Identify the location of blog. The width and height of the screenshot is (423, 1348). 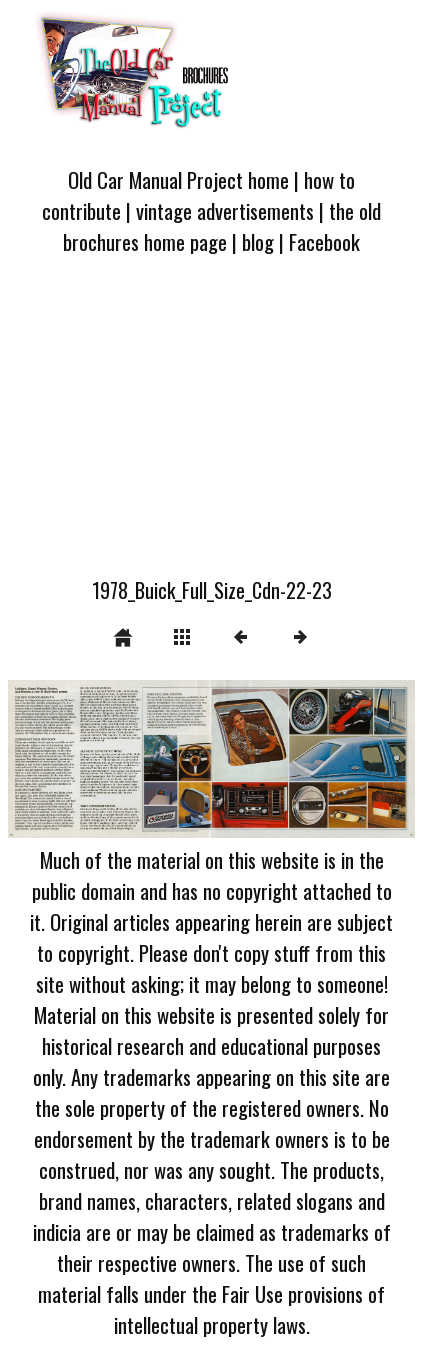
(258, 241).